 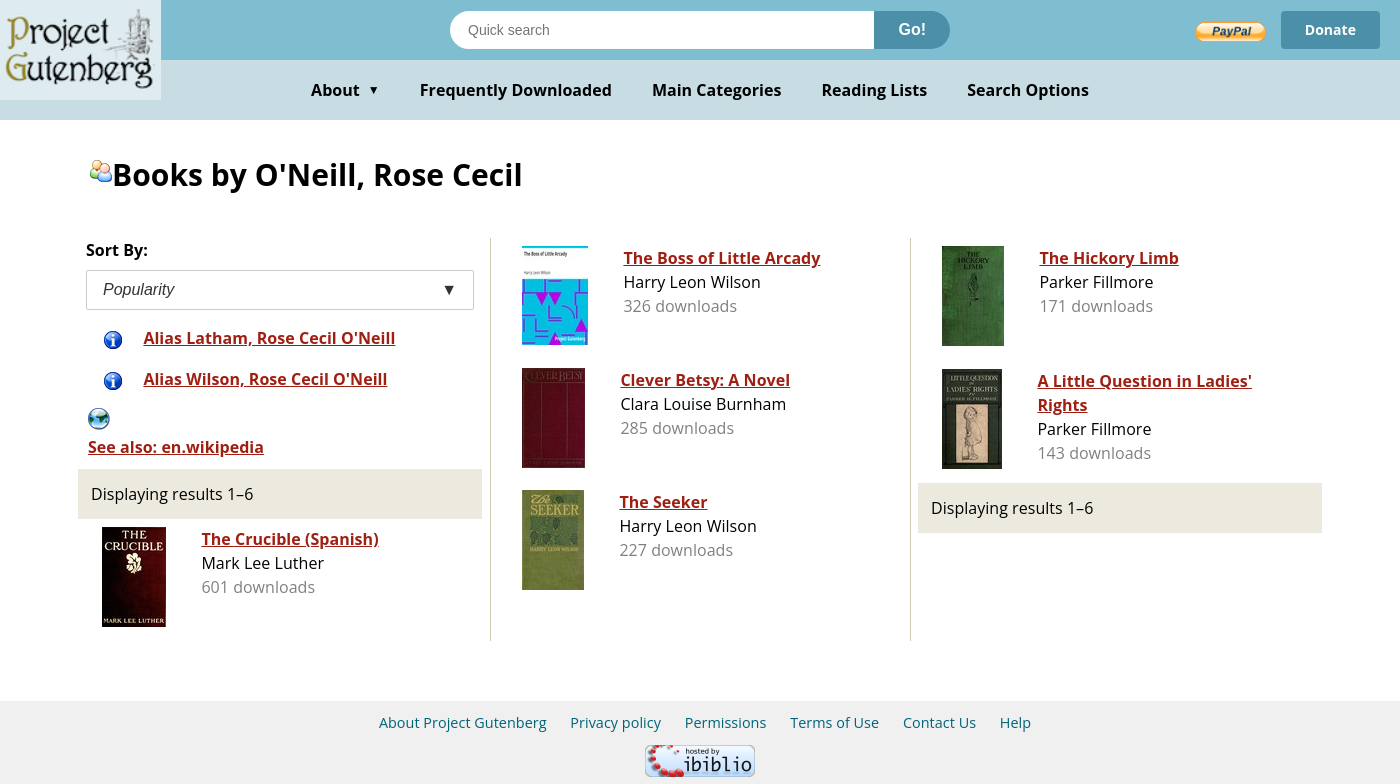 I want to click on Search Options, so click(x=1028, y=90).